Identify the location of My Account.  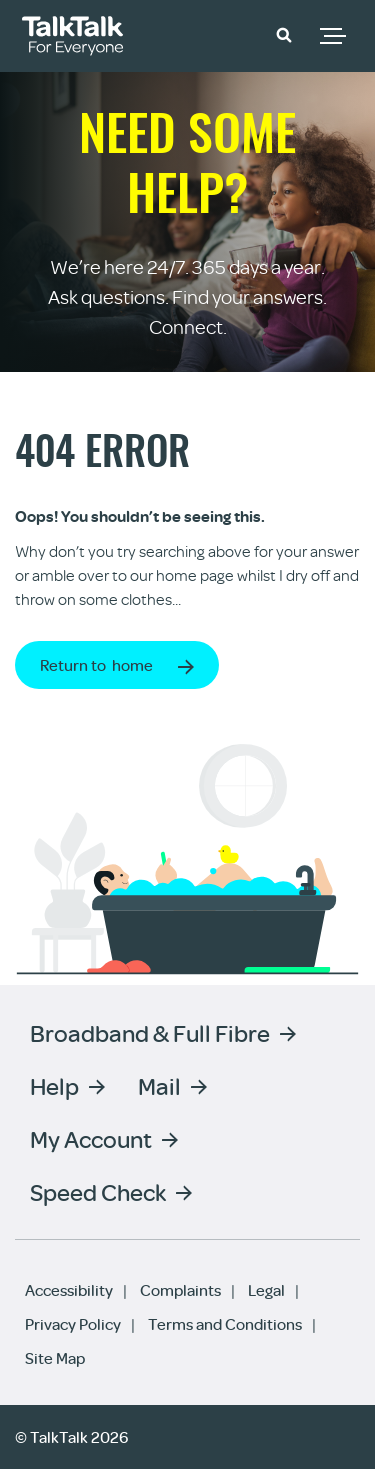
(91, 1138).